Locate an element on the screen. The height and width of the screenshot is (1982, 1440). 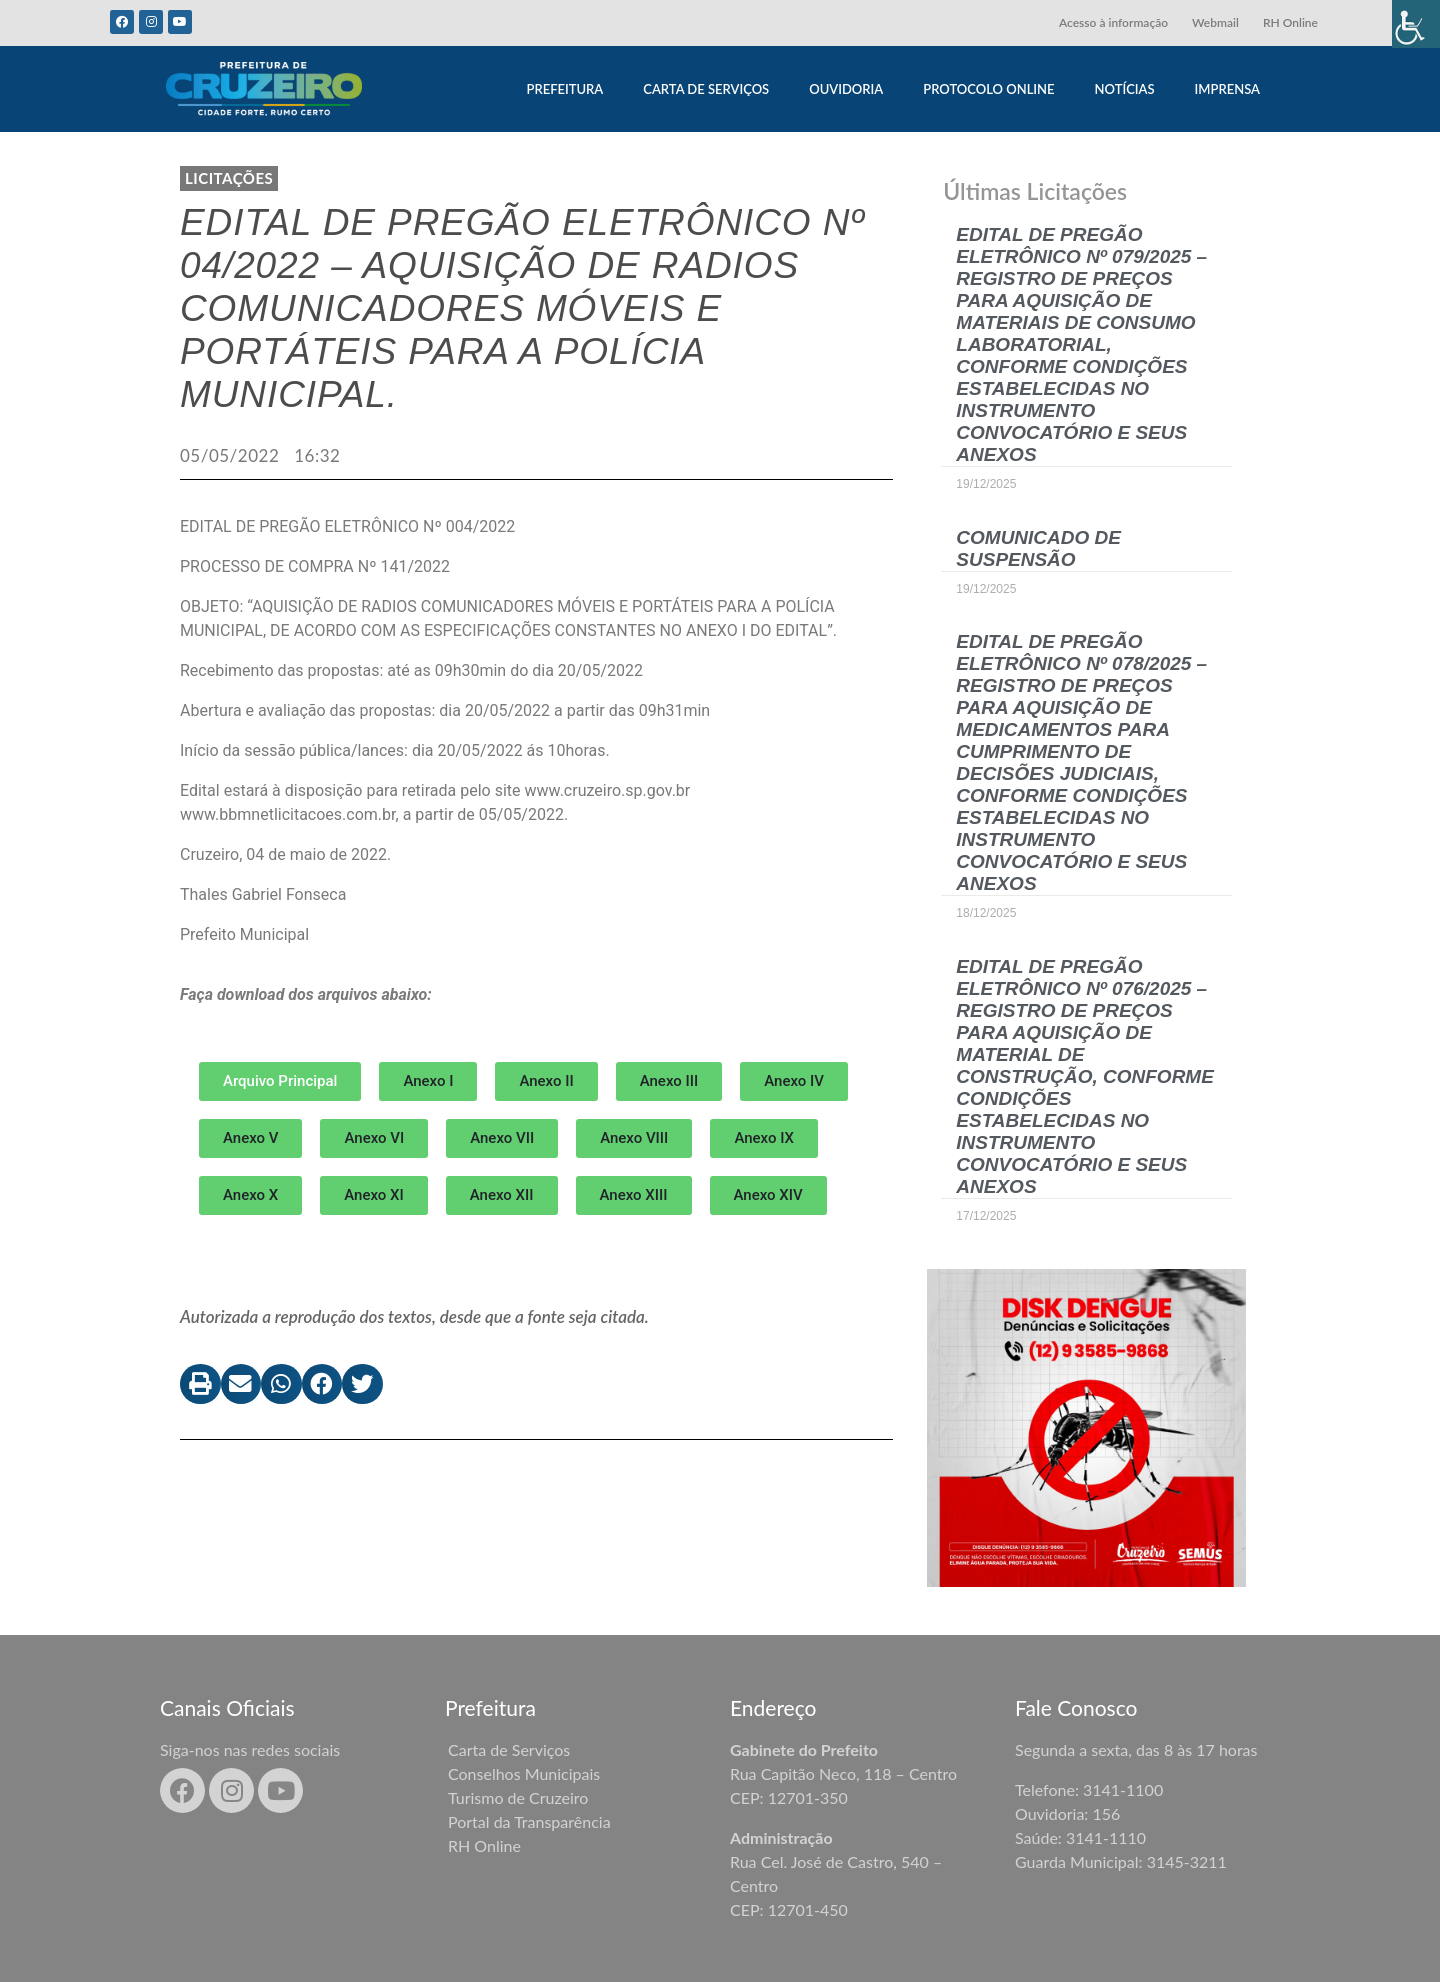
PREFEITURA is located at coordinates (564, 89).